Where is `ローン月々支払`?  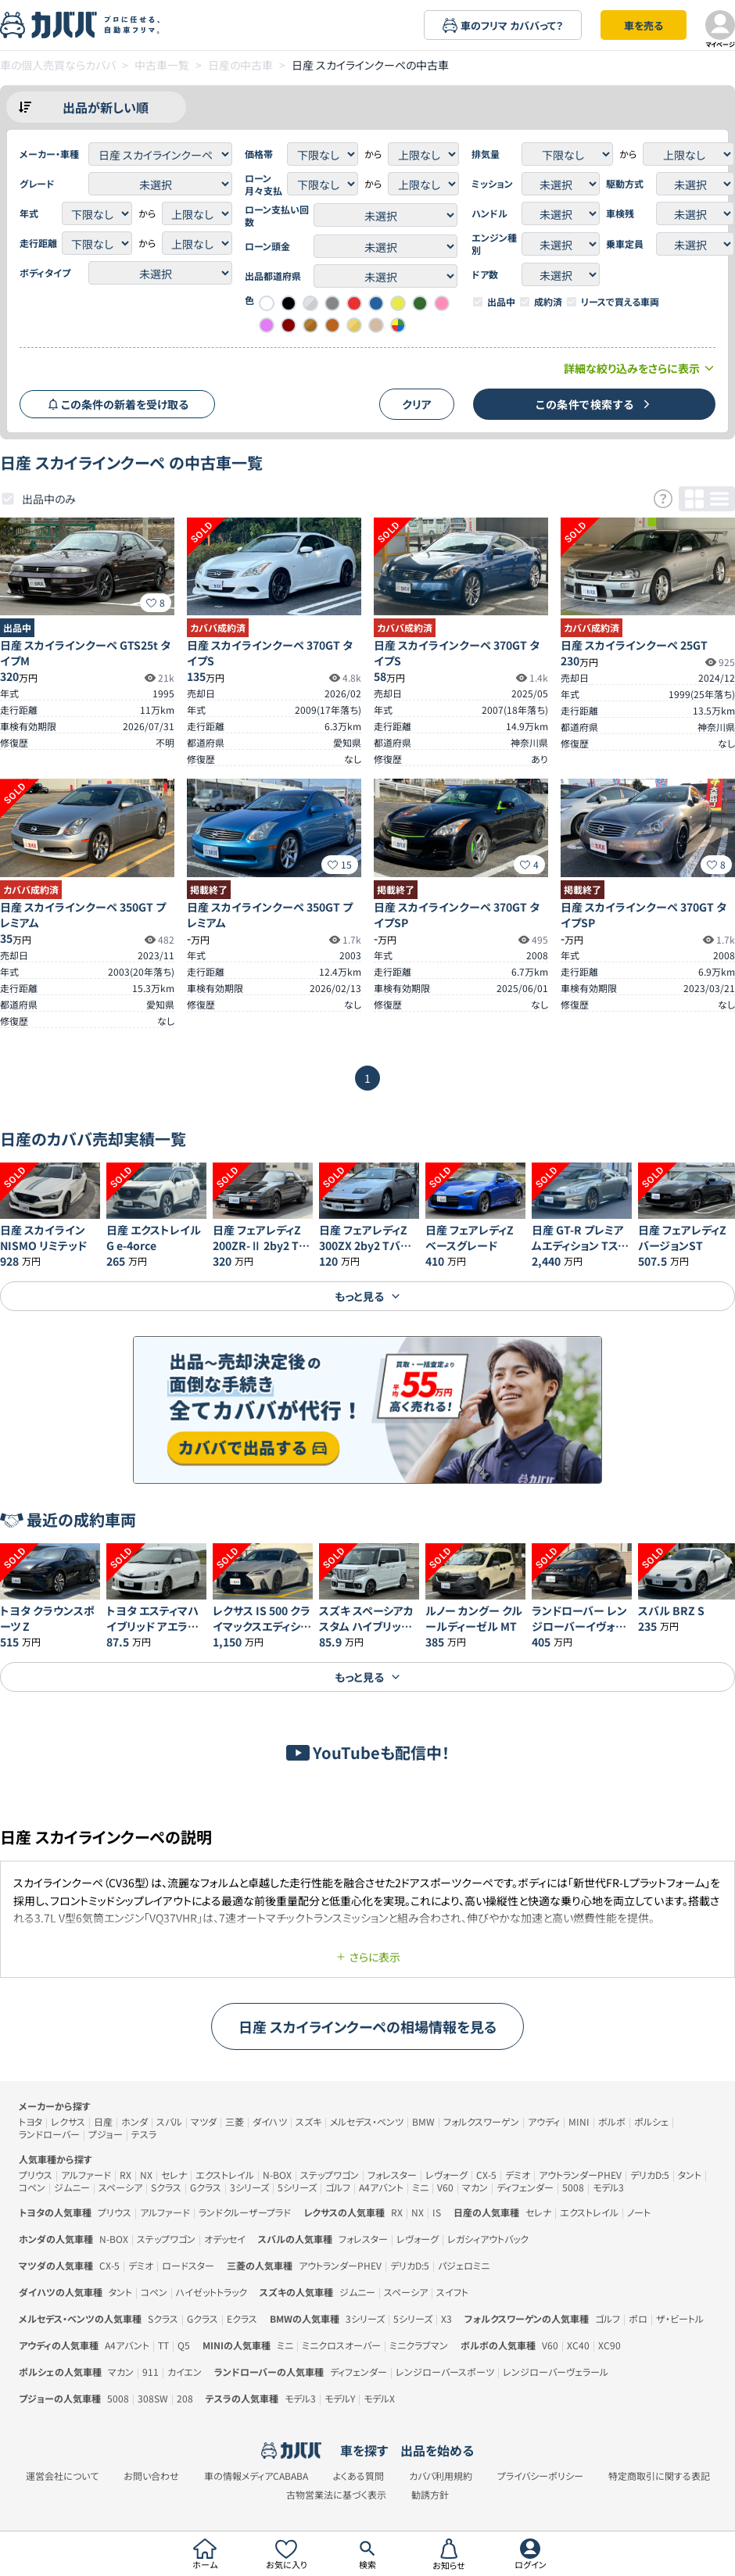 ローン月々支払 is located at coordinates (263, 184).